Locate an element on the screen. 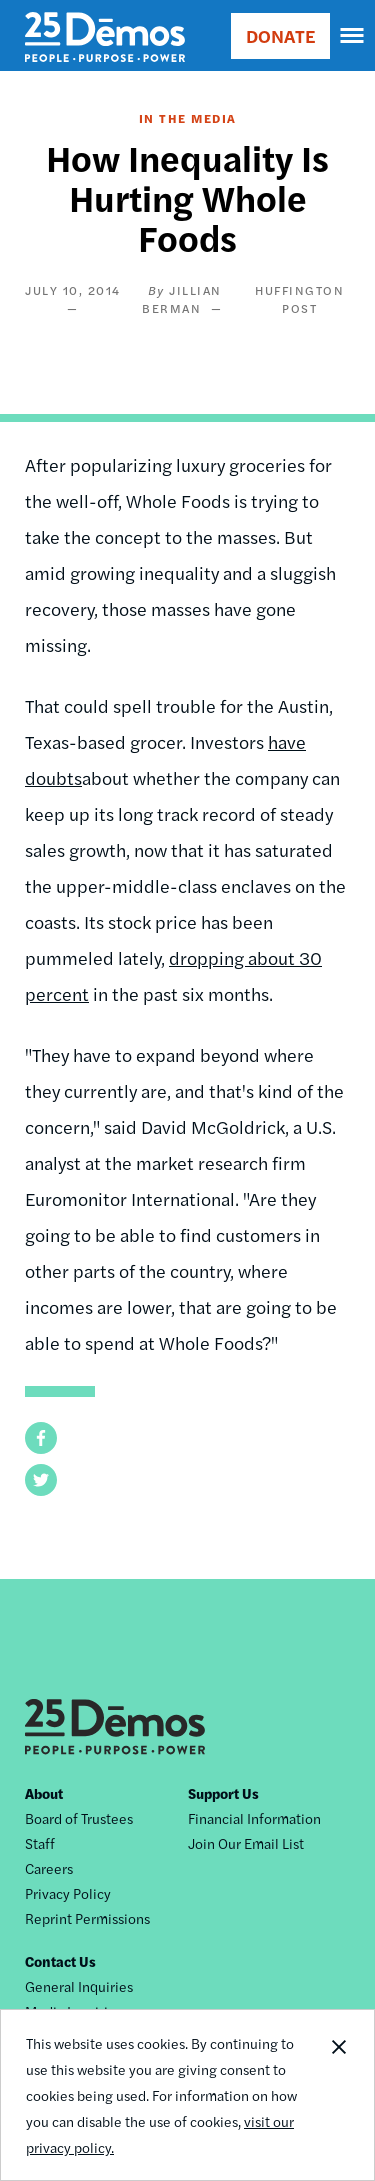 This screenshot has width=375, height=2181. [button] is located at coordinates (41, 1438).